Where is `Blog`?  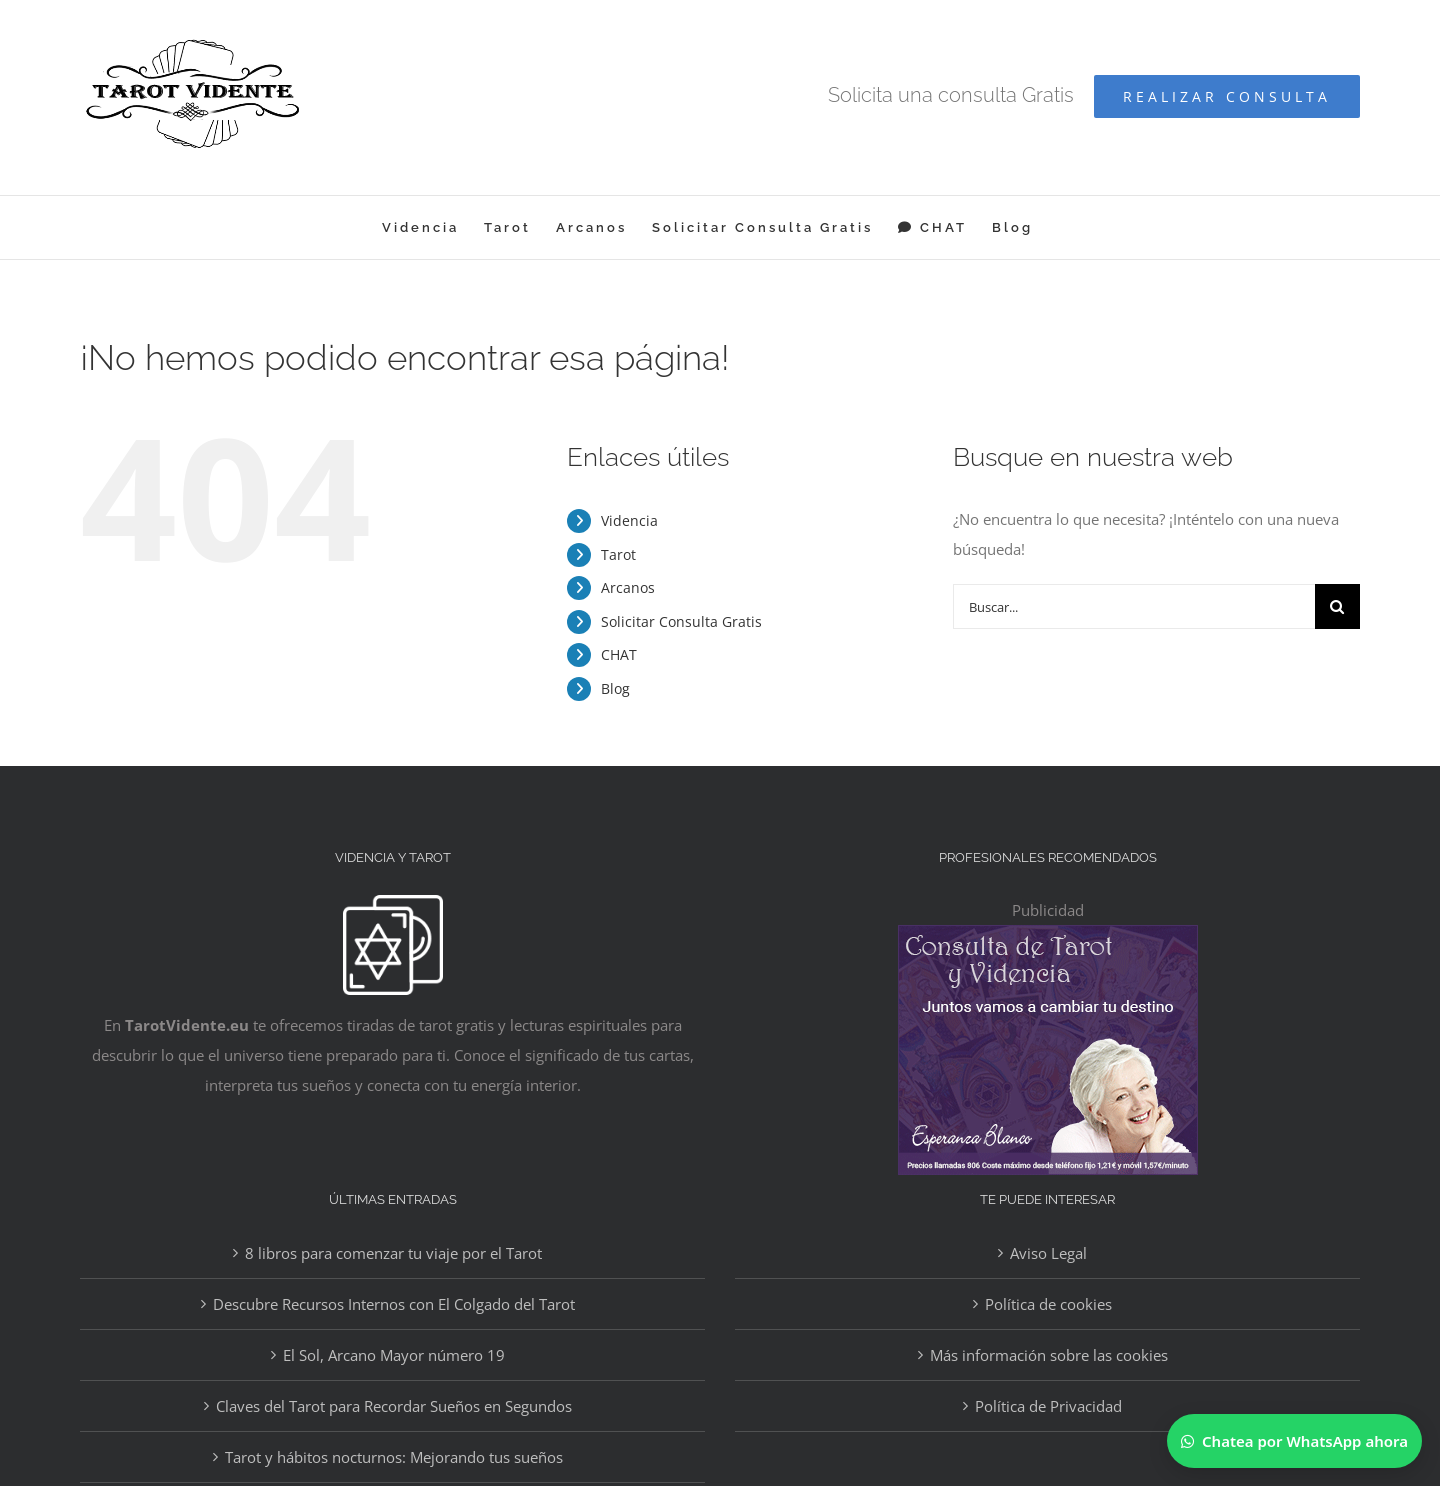 Blog is located at coordinates (615, 688).